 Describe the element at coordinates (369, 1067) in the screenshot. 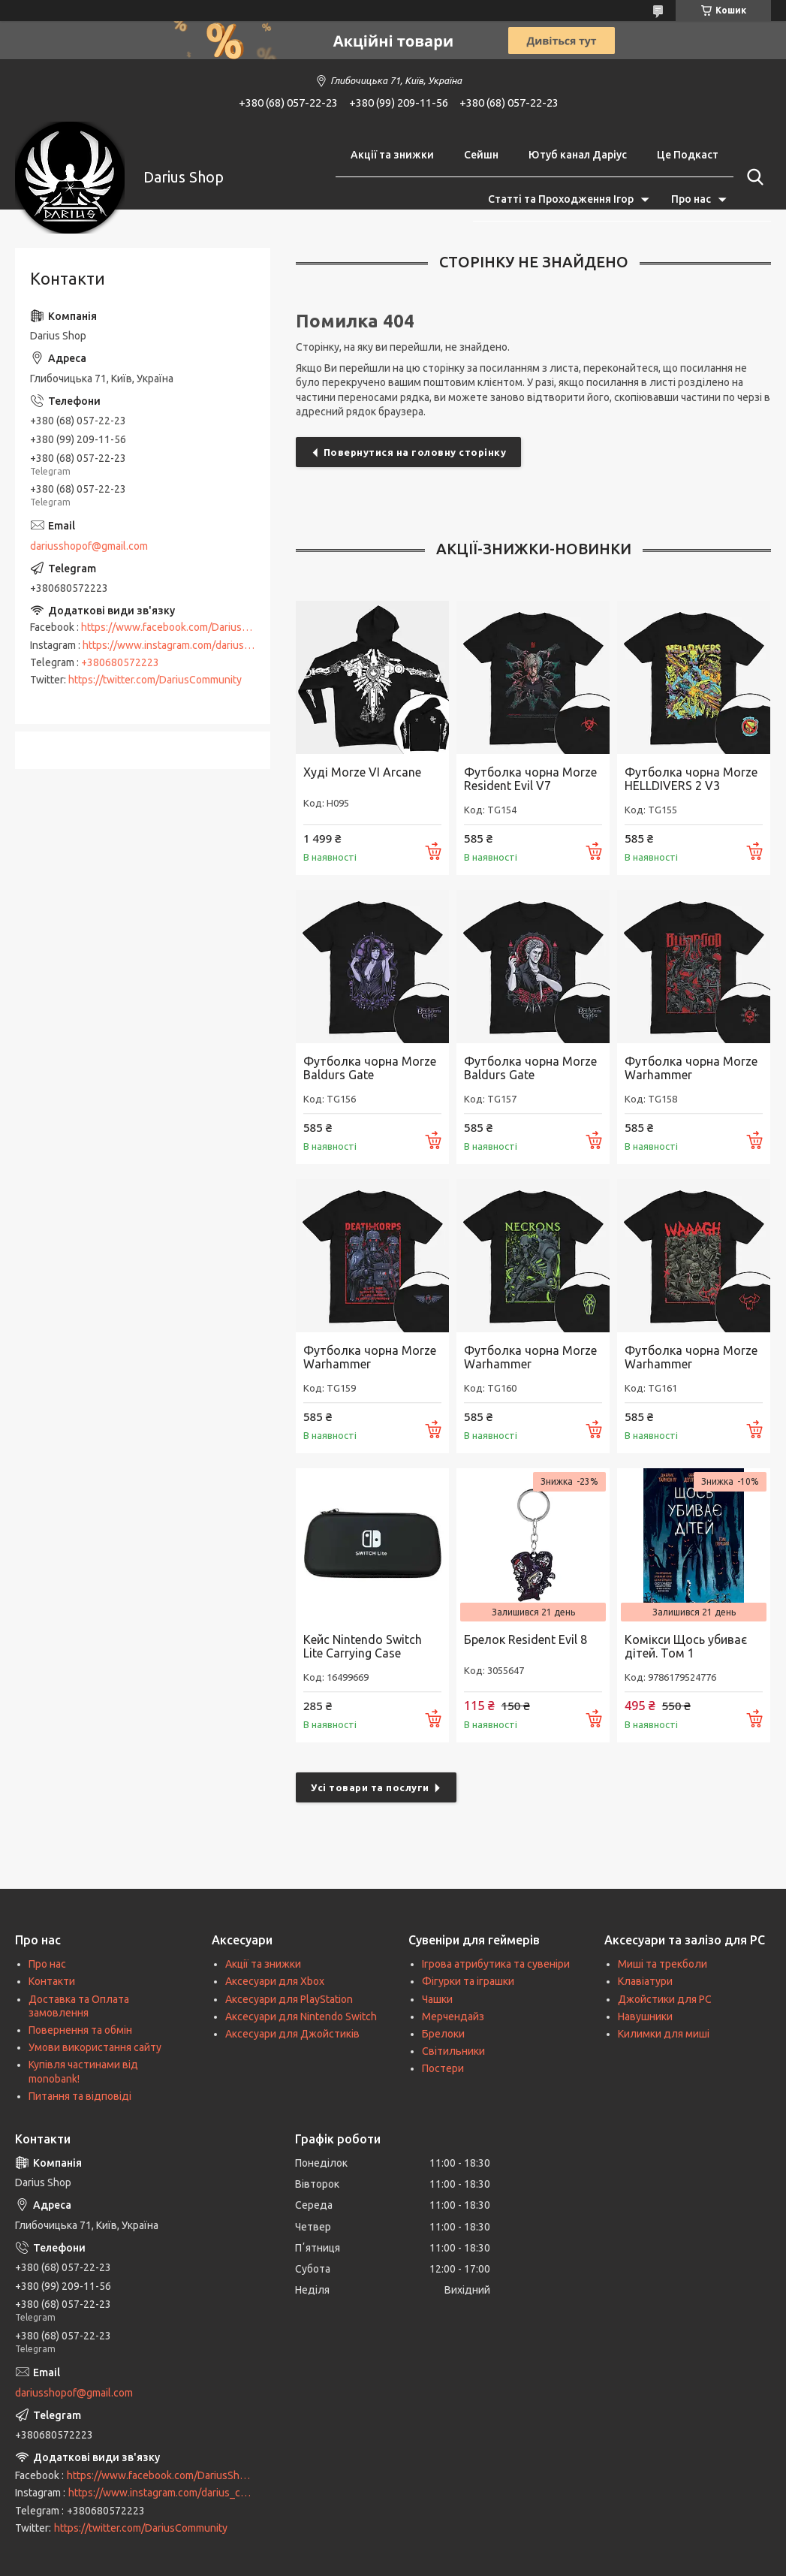

I see `Футболка чорна Morze Baldurs Gate` at that location.